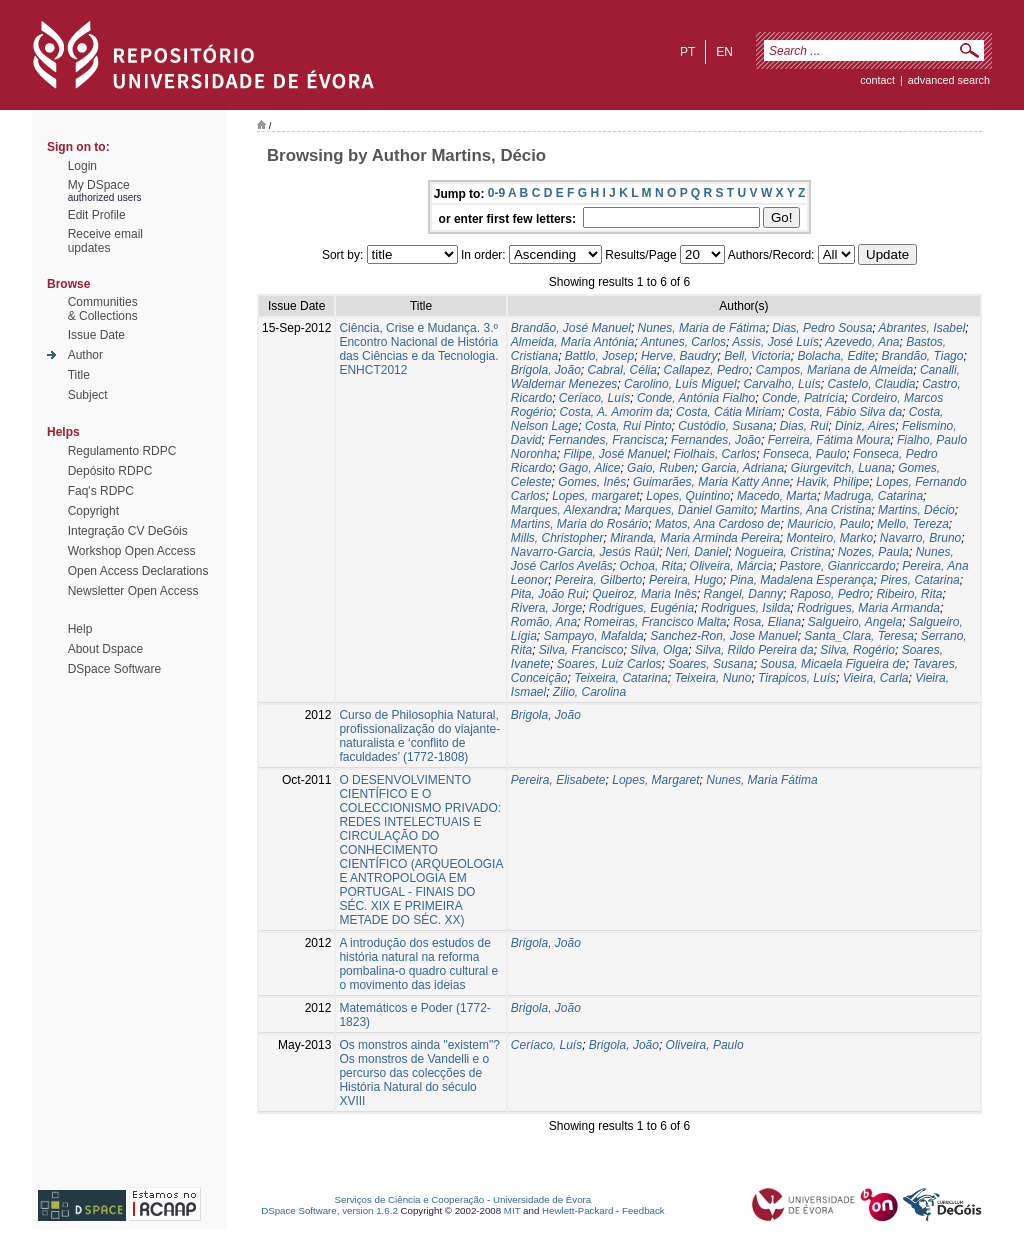  Describe the element at coordinates (724, 52) in the screenshot. I see `en` at that location.